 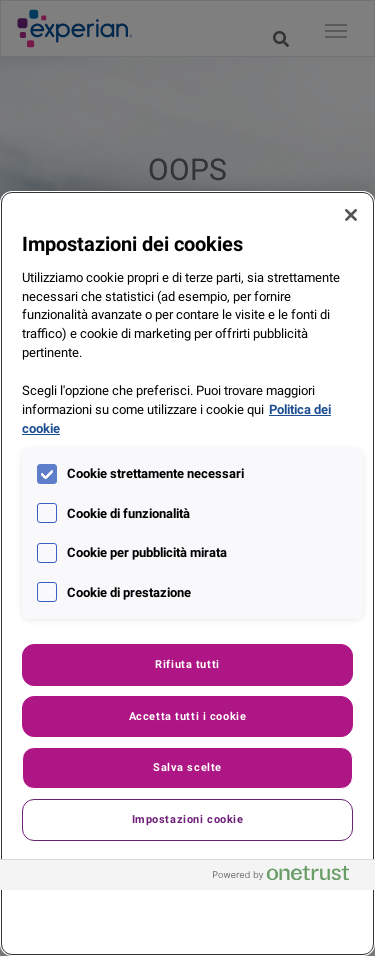 What do you see at coordinates (187, 767) in the screenshot?
I see `Salva scelte` at bounding box center [187, 767].